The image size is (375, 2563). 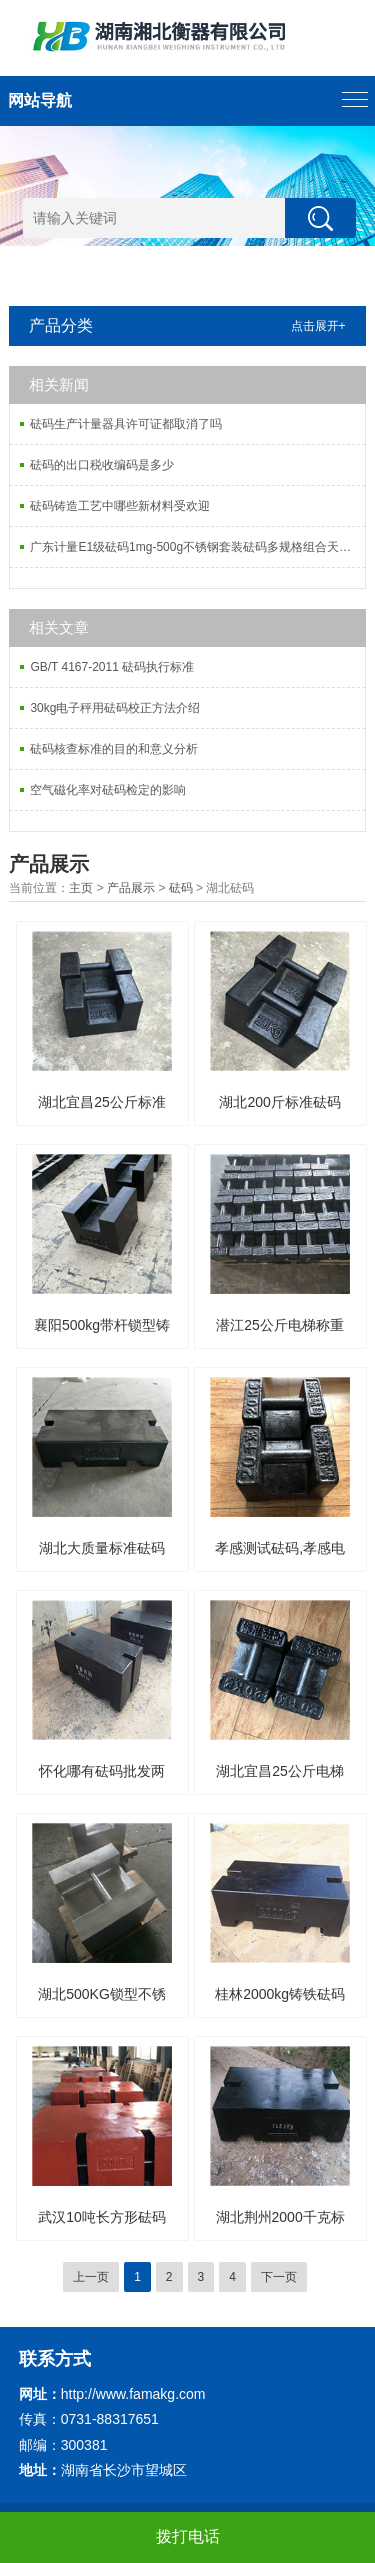 What do you see at coordinates (102, 465) in the screenshot?
I see `砝码的出口税收编码是多少` at bounding box center [102, 465].